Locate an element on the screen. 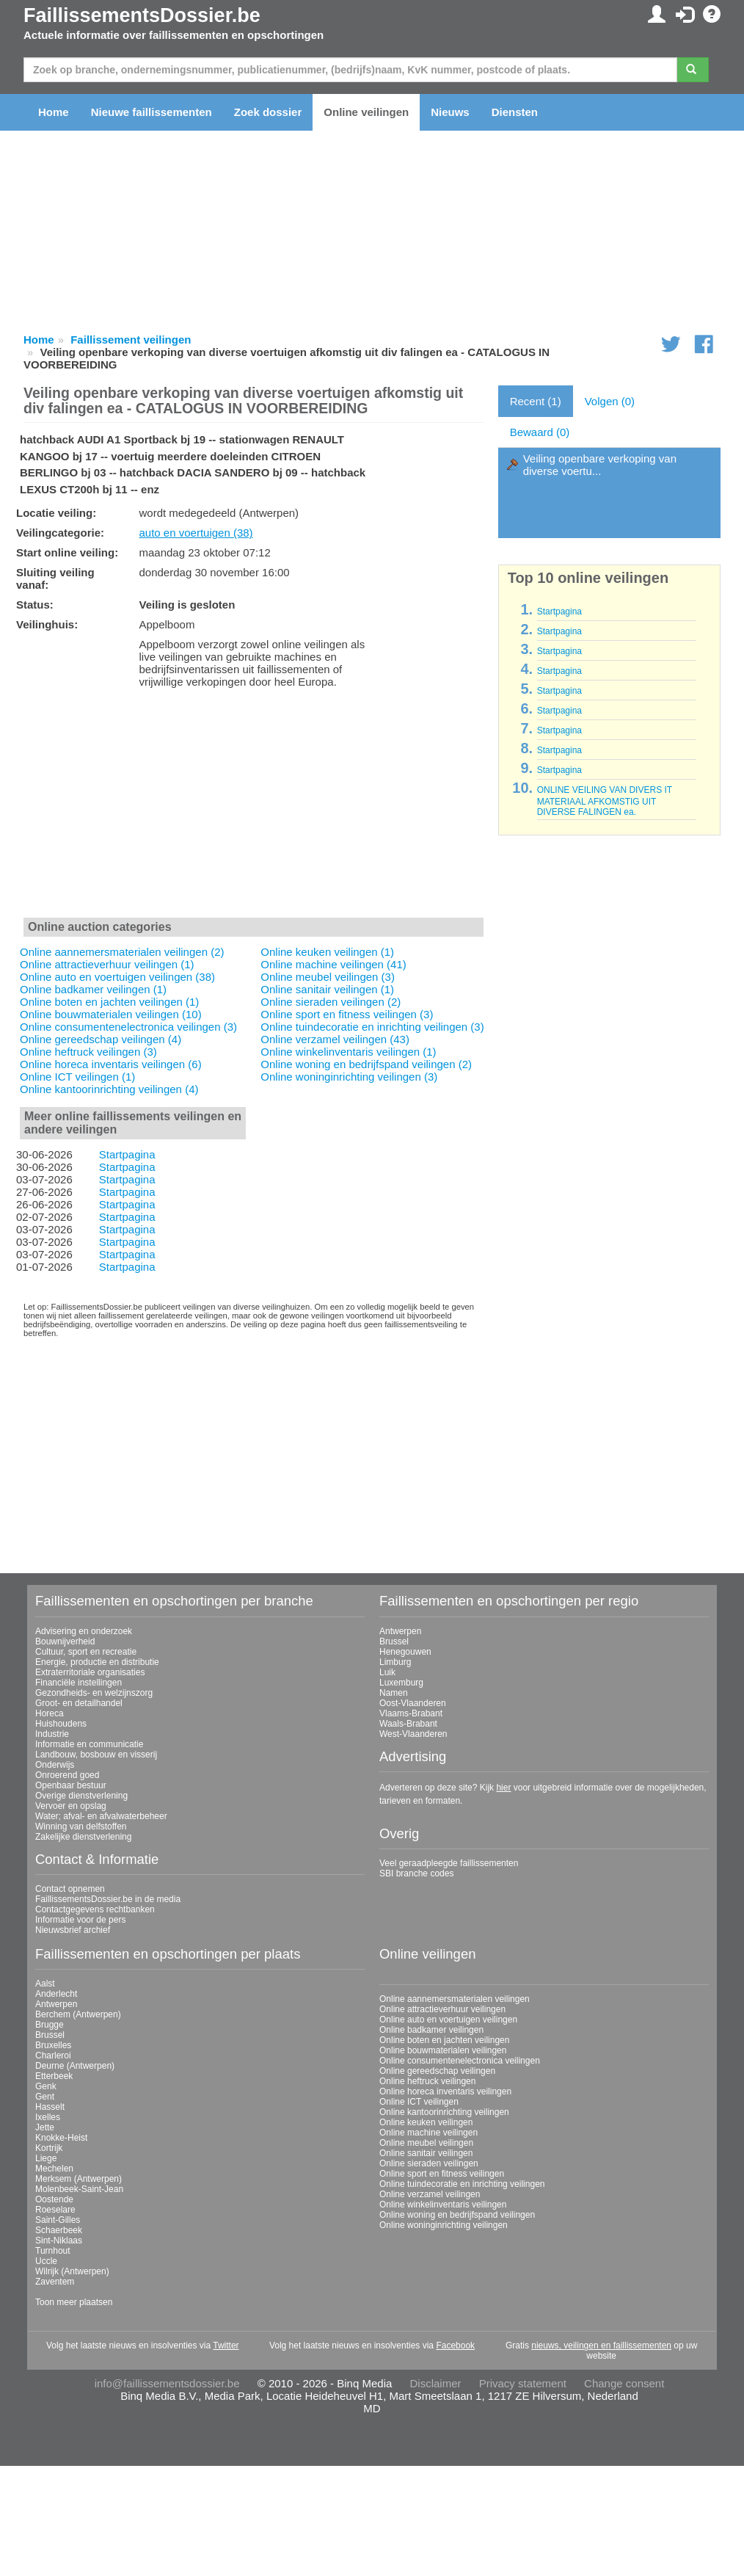  Online sieraden veilingen is located at coordinates (428, 2163).